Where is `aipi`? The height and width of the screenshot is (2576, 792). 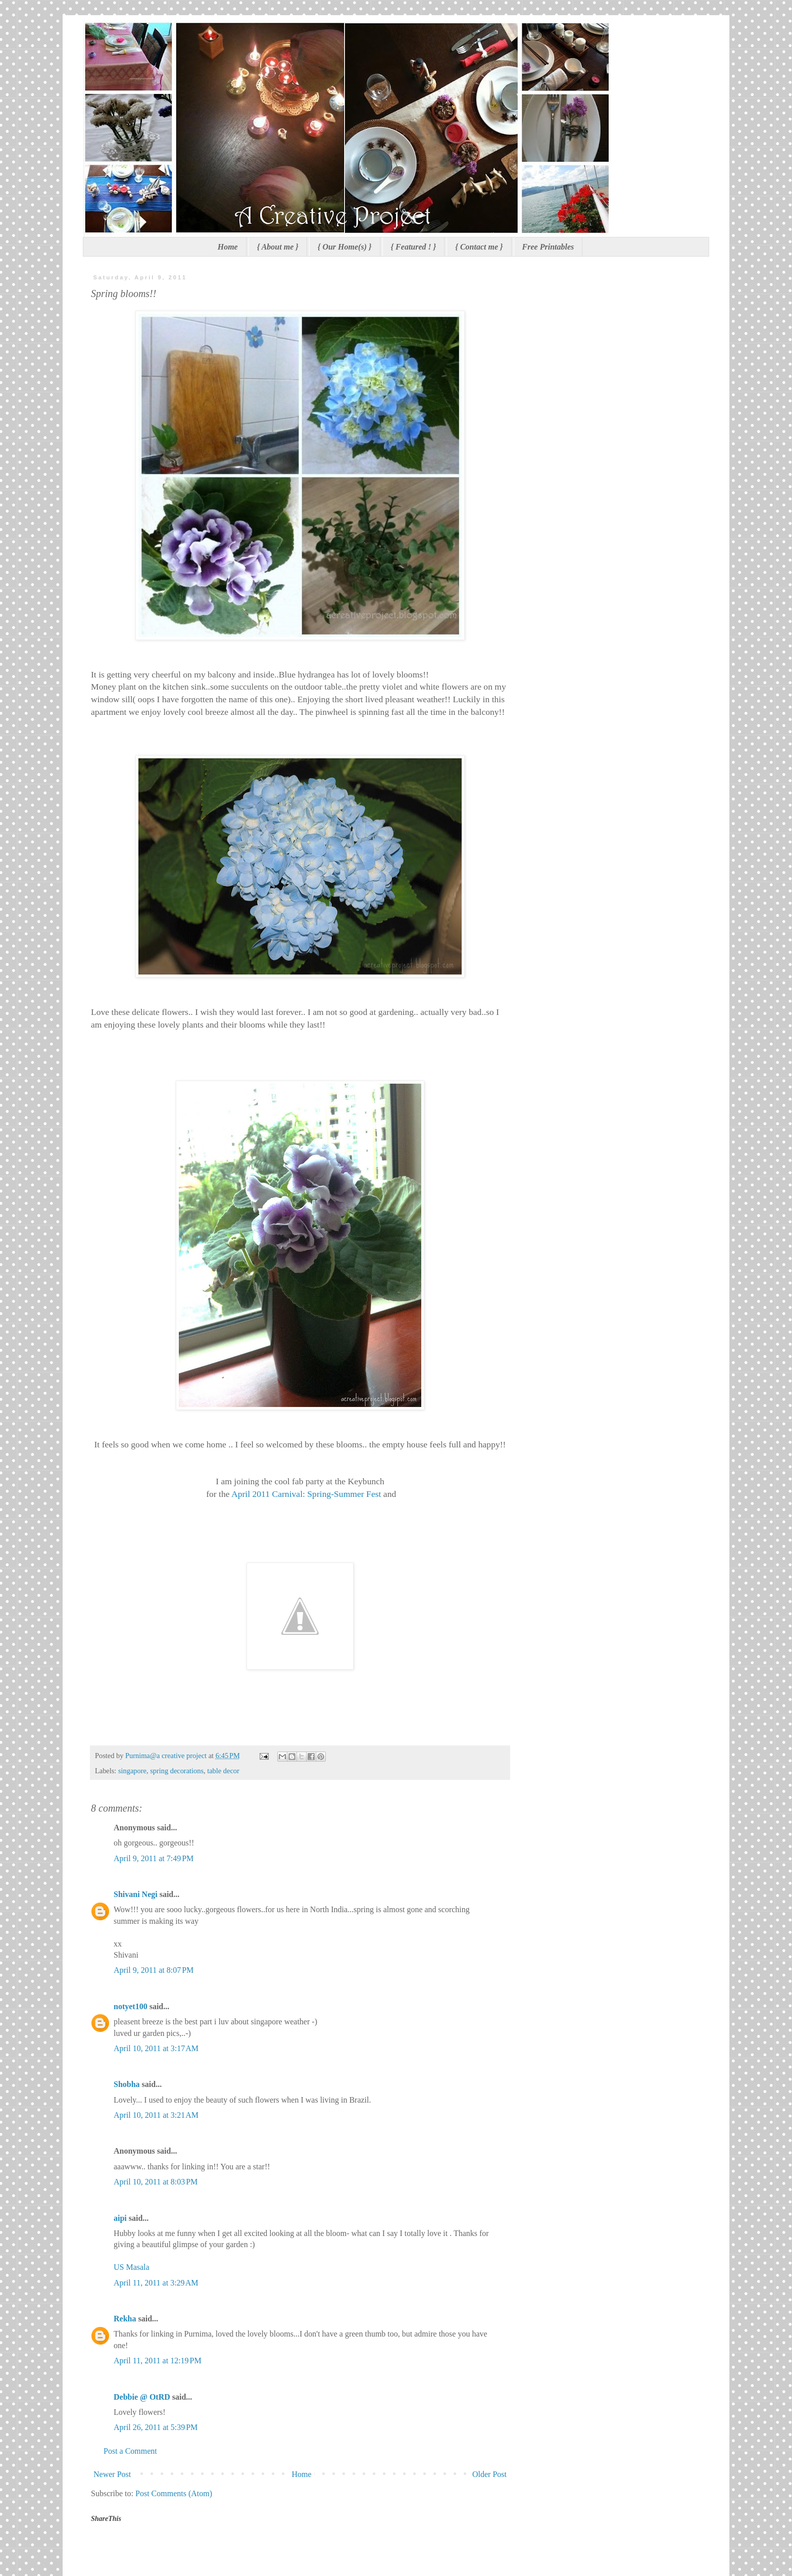 aipi is located at coordinates (120, 2218).